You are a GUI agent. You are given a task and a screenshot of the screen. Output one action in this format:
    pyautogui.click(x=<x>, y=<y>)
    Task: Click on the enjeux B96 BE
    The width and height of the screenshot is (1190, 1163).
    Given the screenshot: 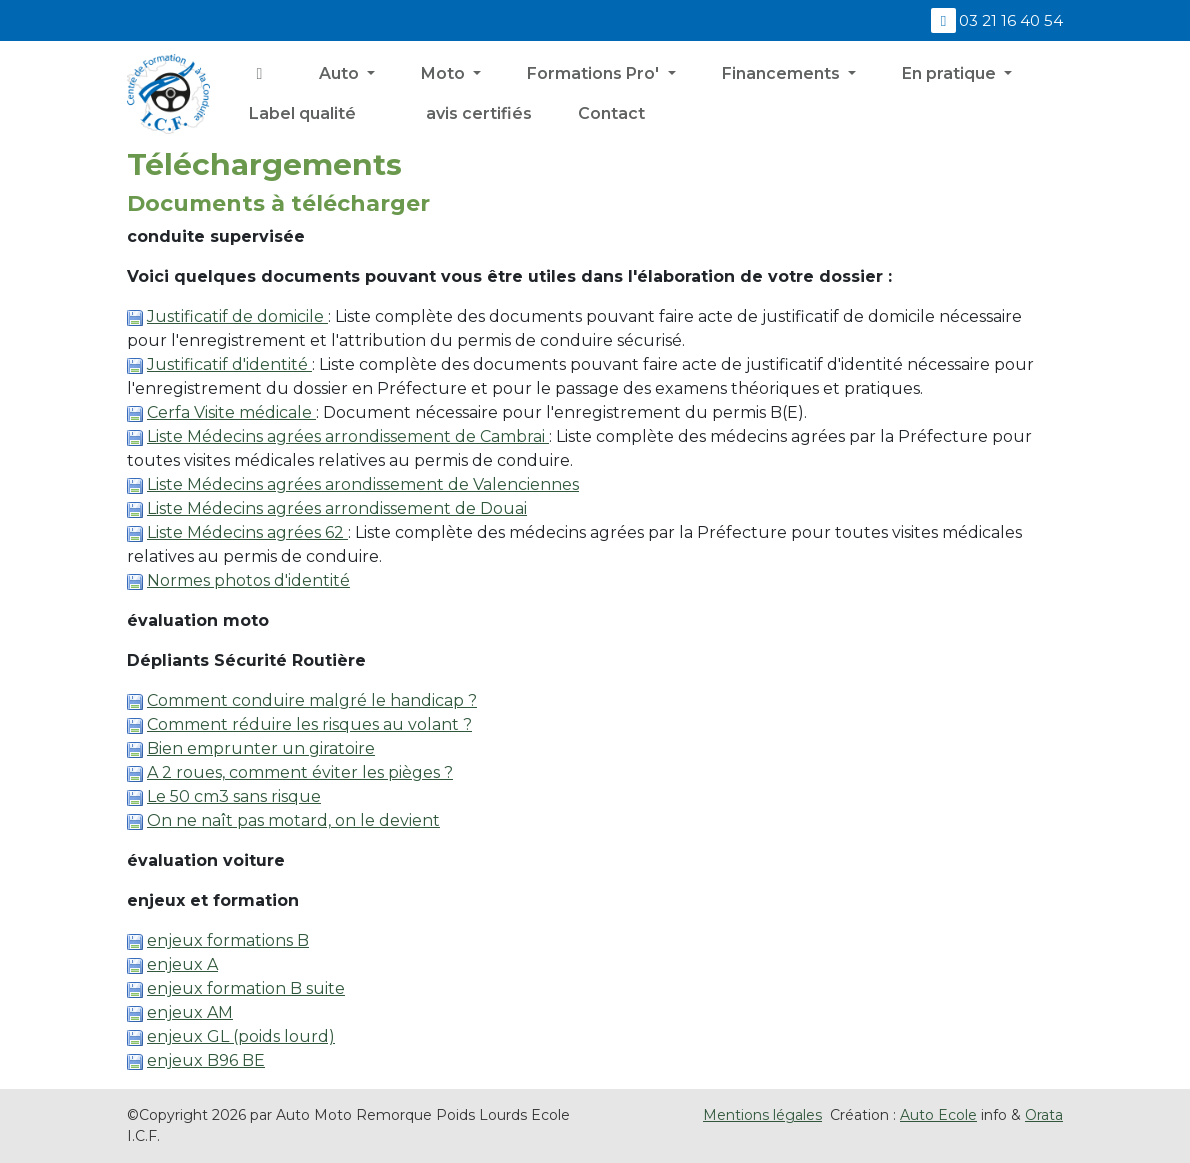 What is the action you would take?
    pyautogui.click(x=206, y=1060)
    